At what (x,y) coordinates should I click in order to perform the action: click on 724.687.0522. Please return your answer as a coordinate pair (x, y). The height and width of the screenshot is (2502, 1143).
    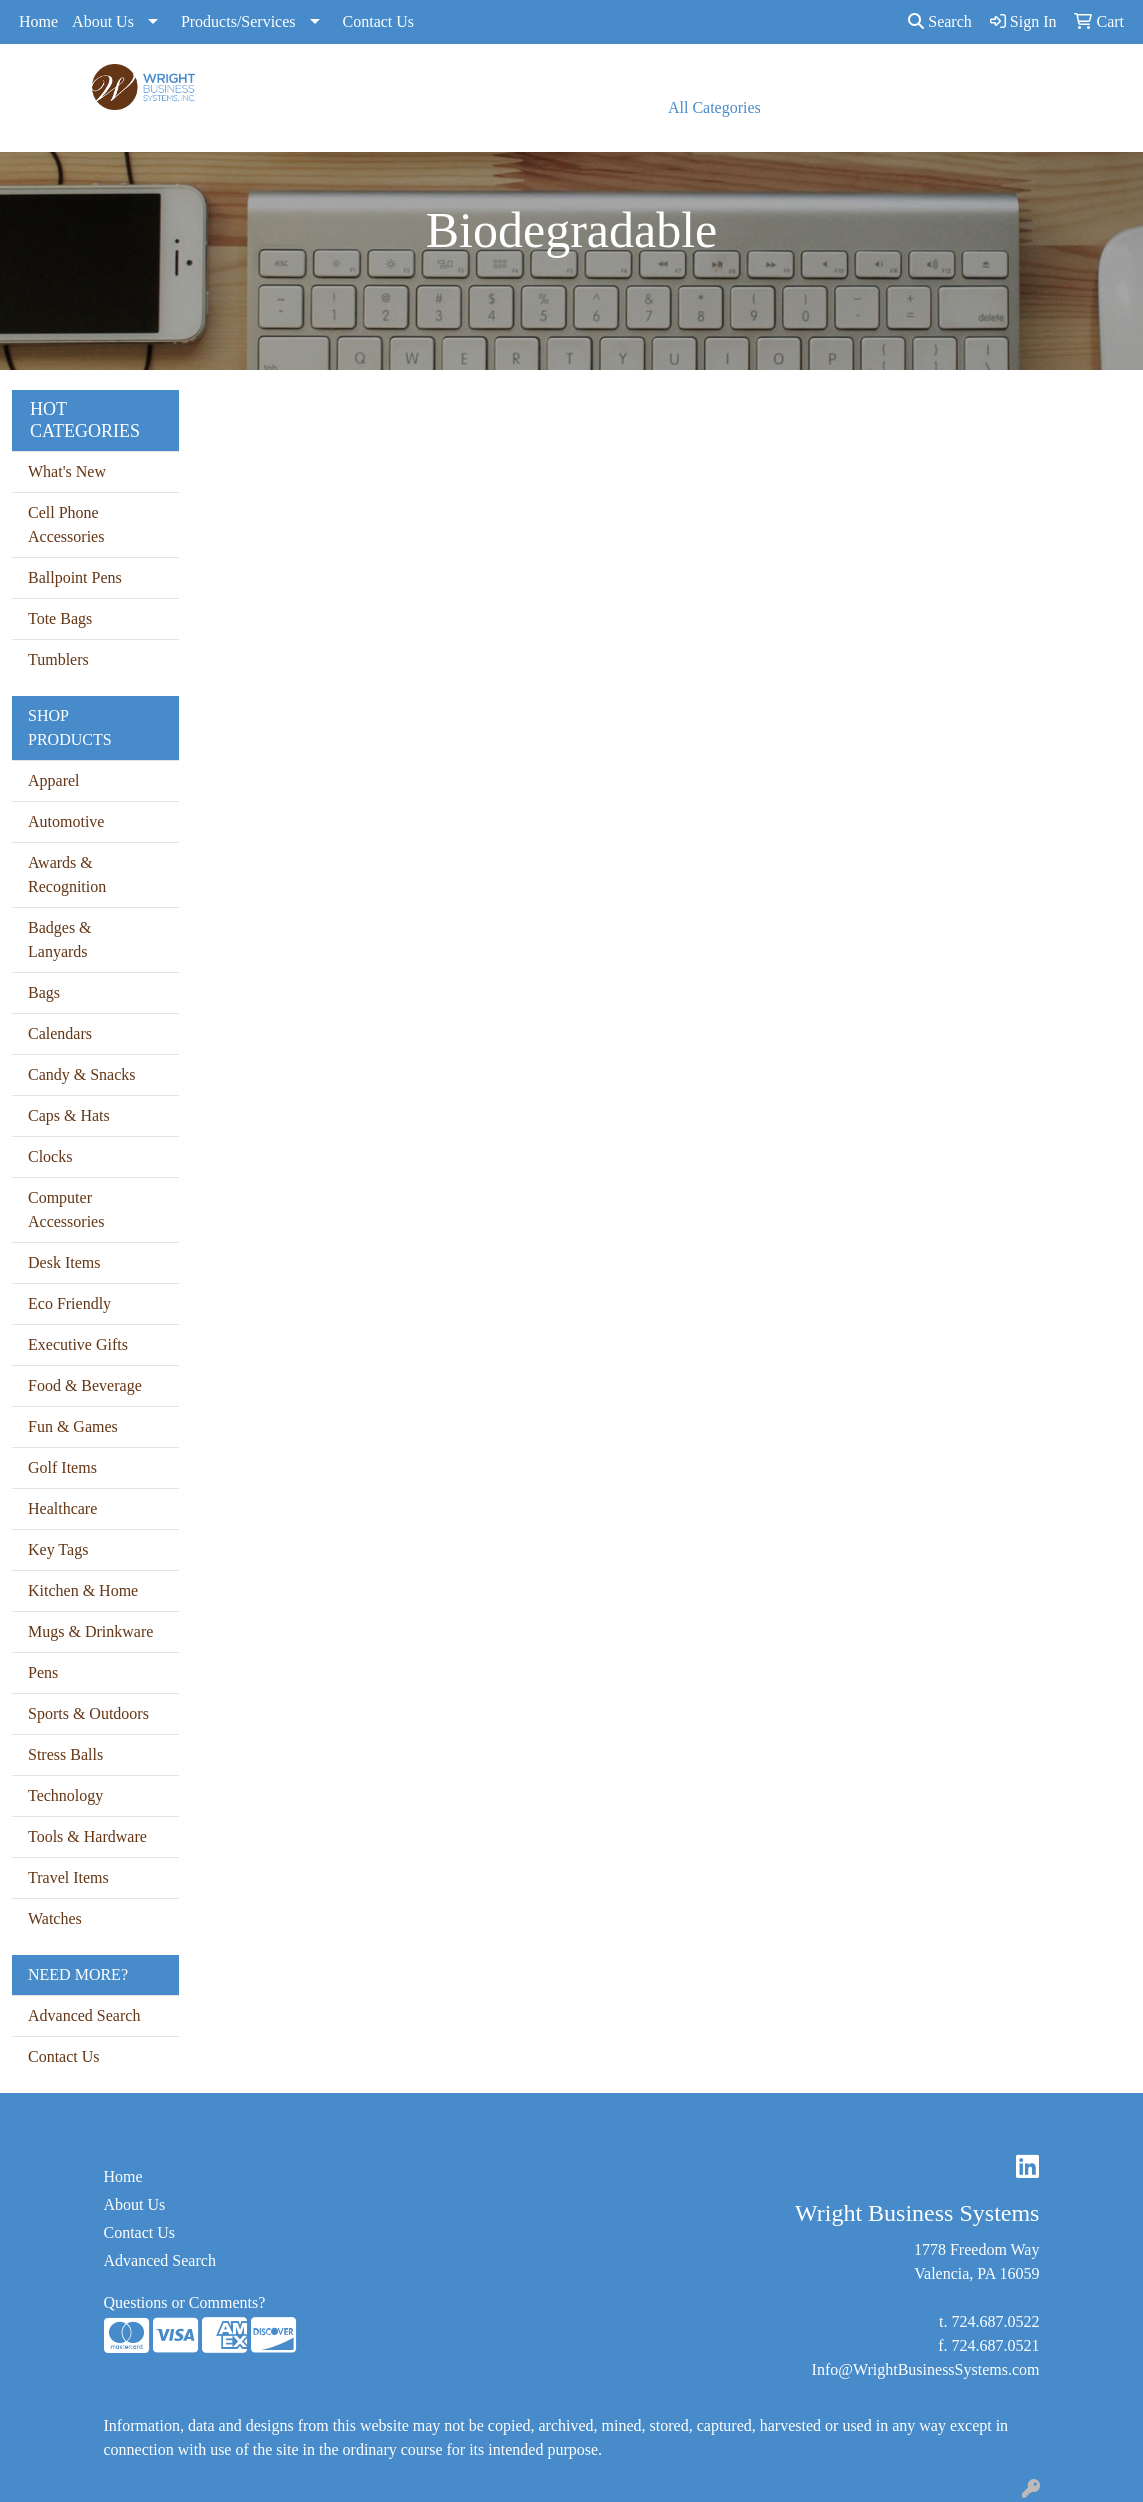
    Looking at the image, I should click on (995, 2321).